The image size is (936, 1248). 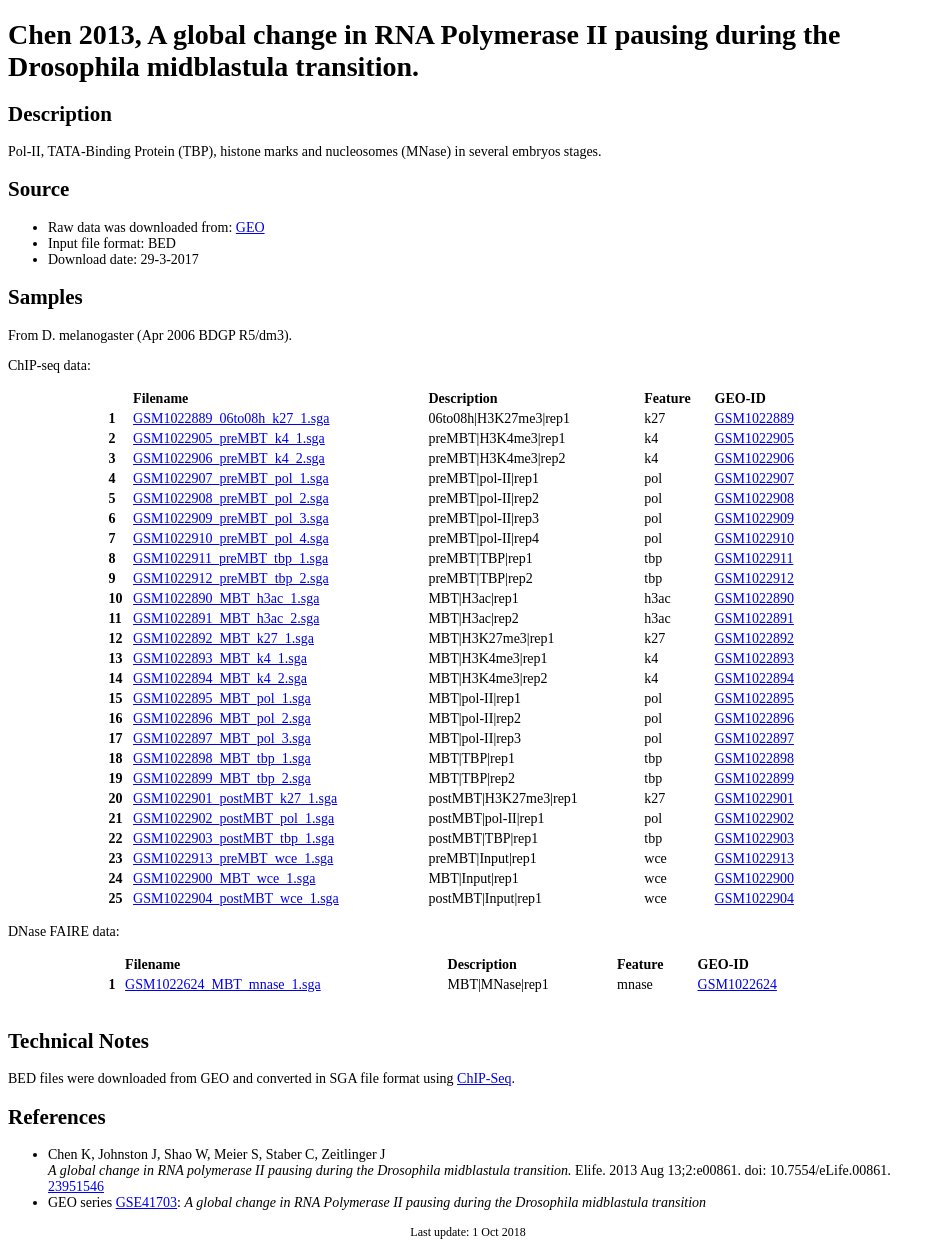 I want to click on GSM1022908, so click(x=754, y=498).